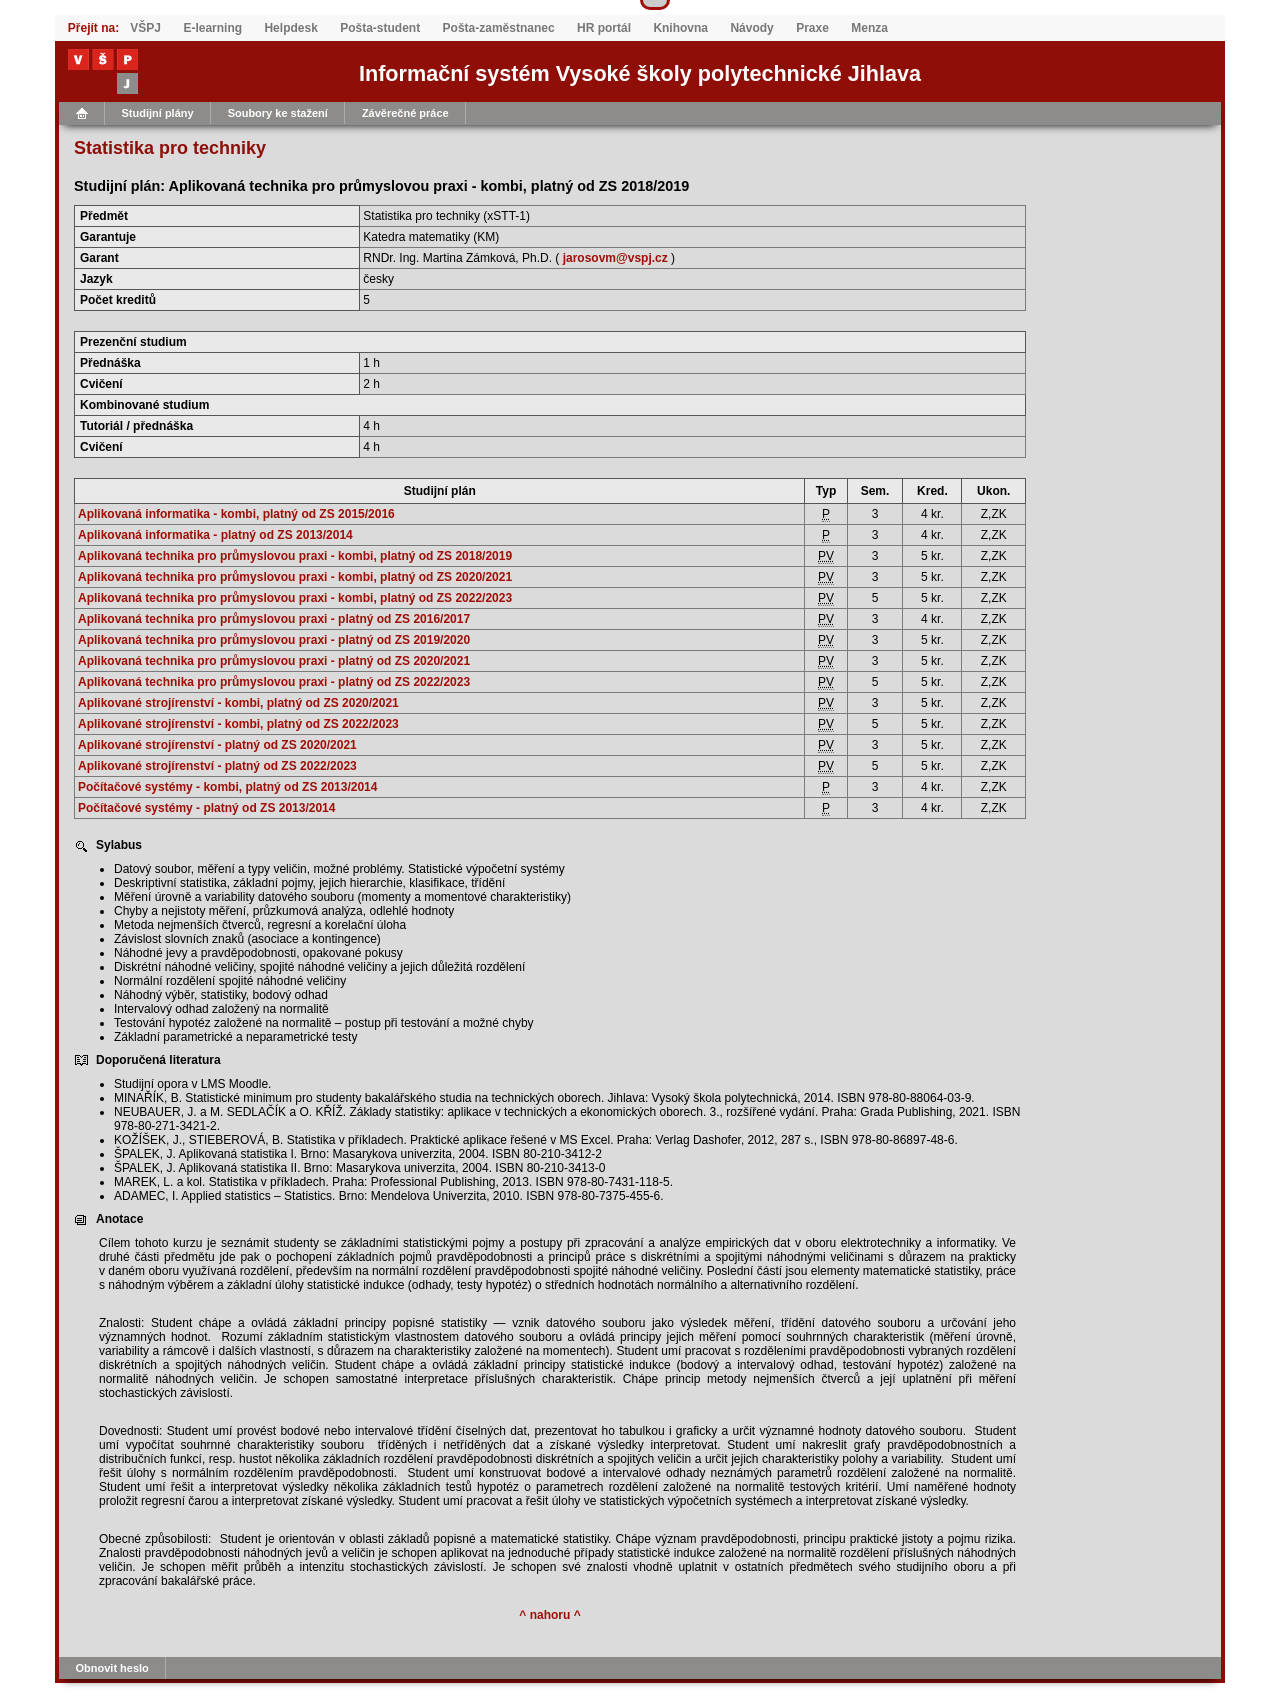 The width and height of the screenshot is (1280, 1698). Describe the element at coordinates (145, 28) in the screenshot. I see `VŠPJ` at that location.